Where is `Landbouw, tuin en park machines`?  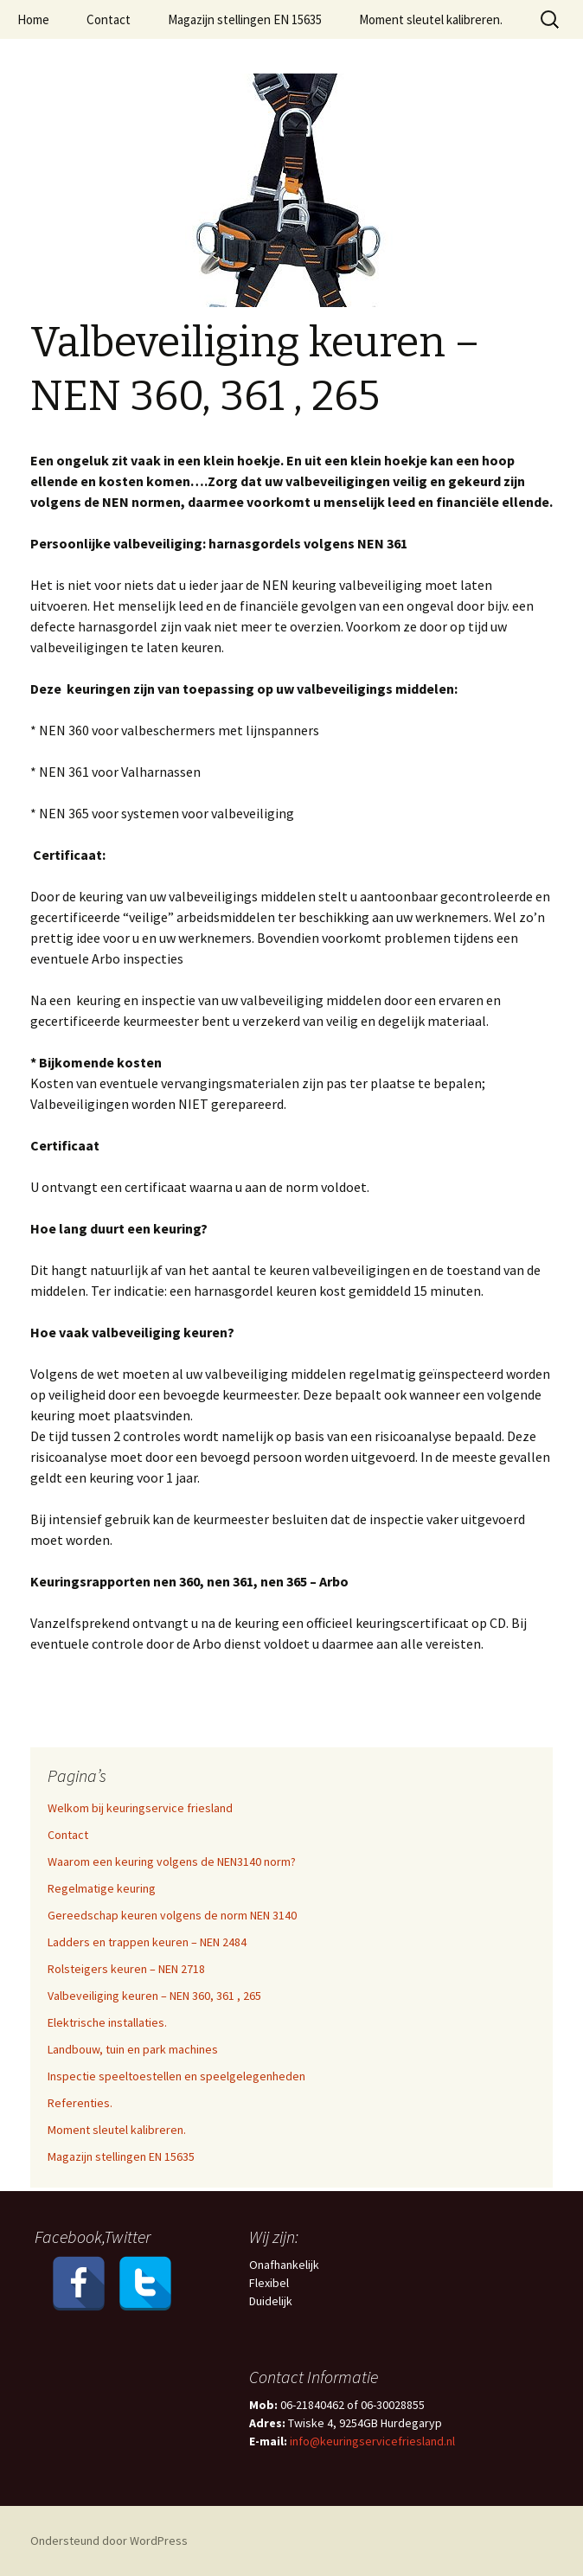
Landbouw, tuin en park machines is located at coordinates (133, 2049).